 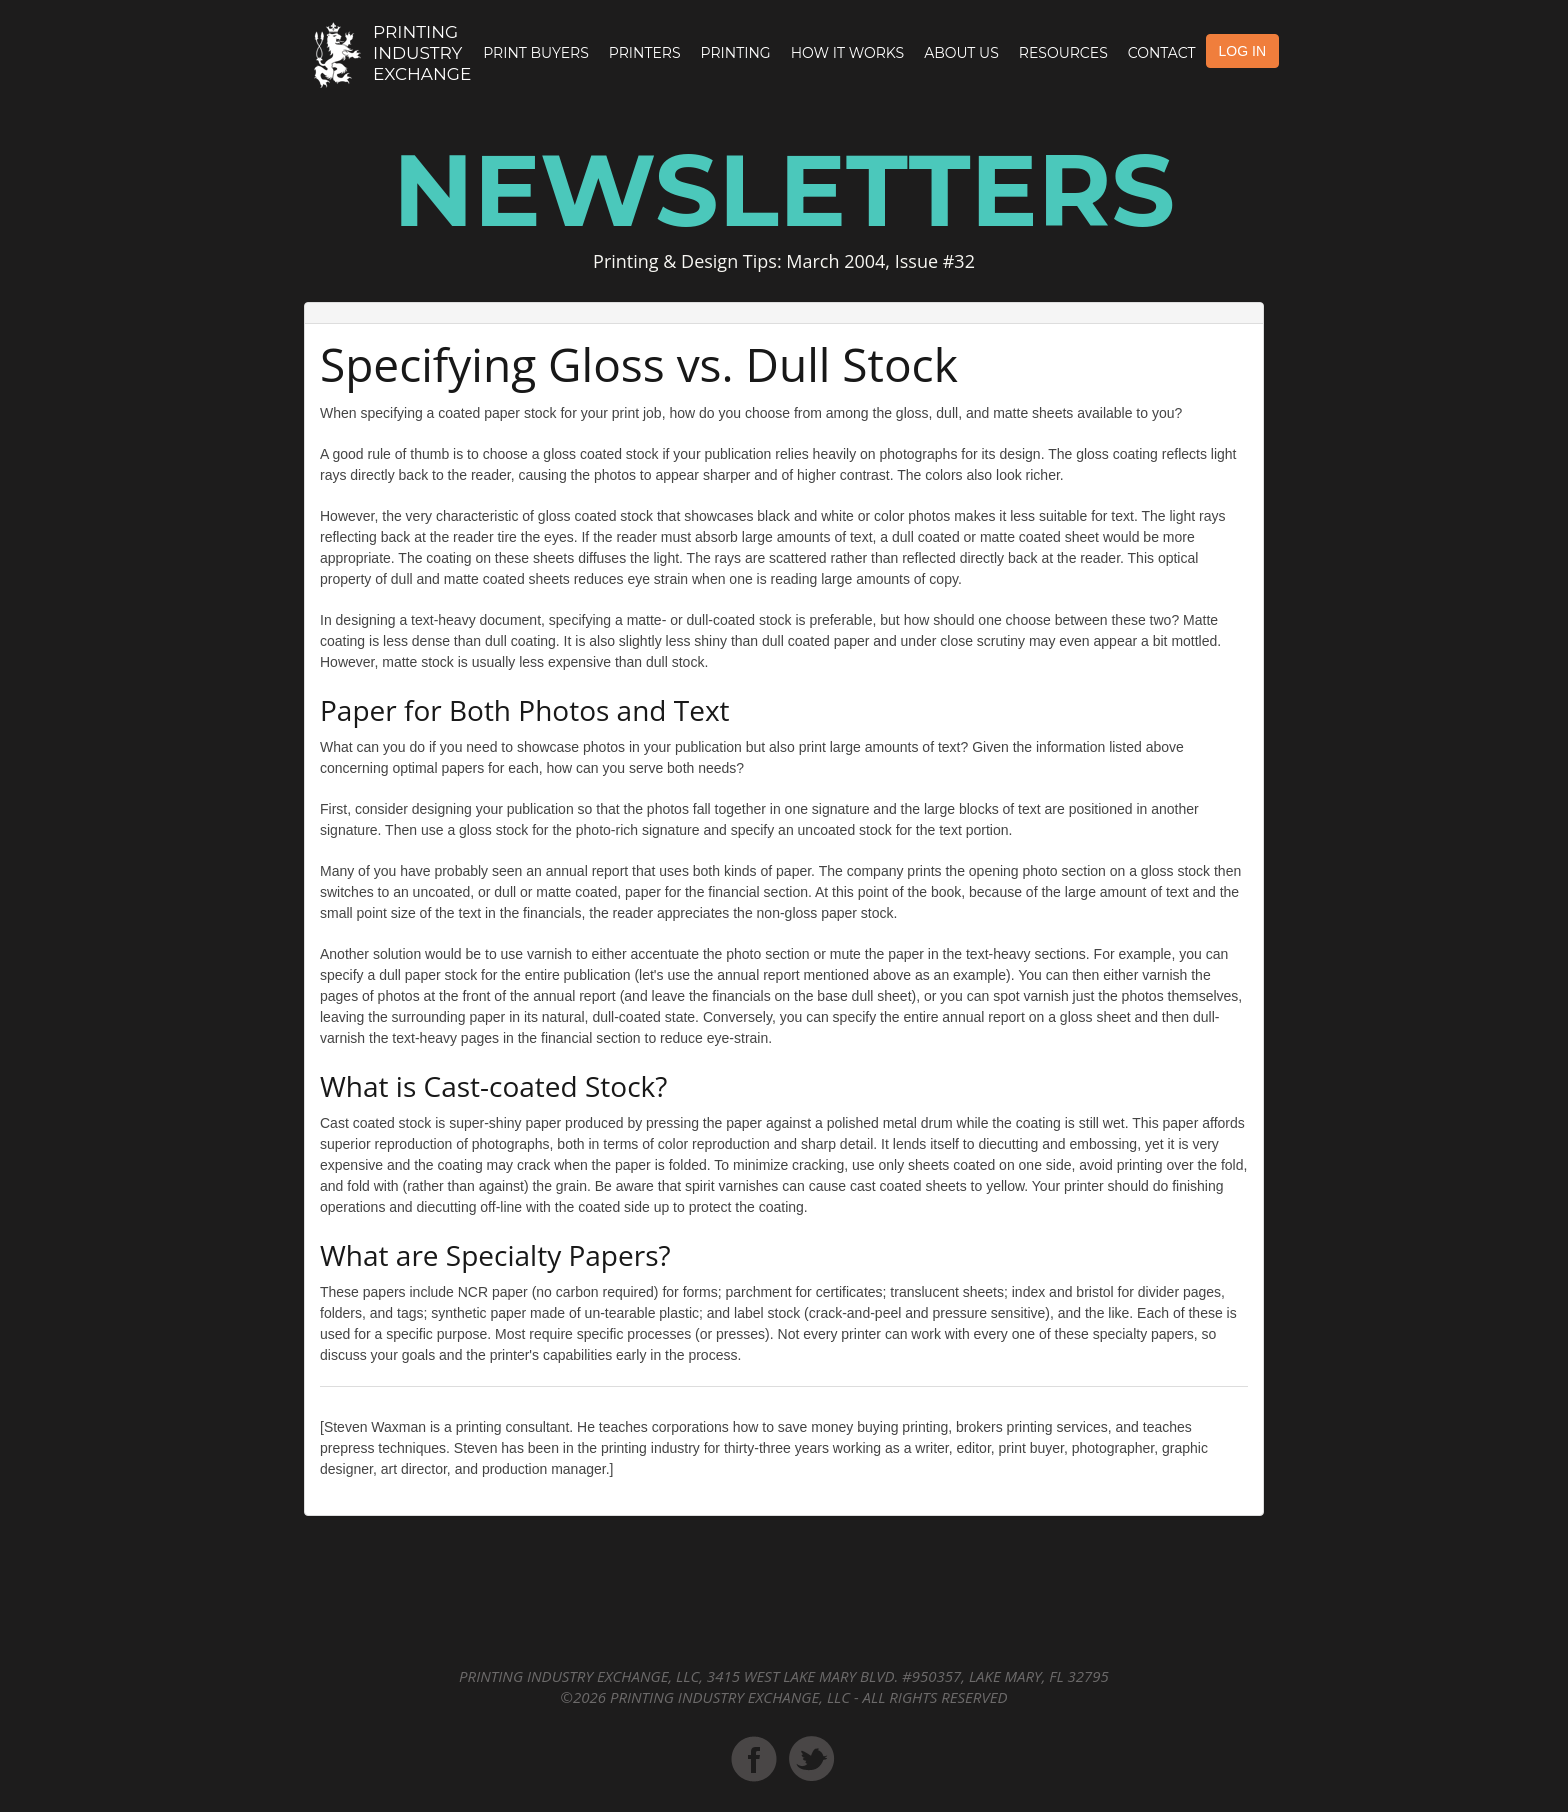 What do you see at coordinates (784, 190) in the screenshot?
I see `Newsletters` at bounding box center [784, 190].